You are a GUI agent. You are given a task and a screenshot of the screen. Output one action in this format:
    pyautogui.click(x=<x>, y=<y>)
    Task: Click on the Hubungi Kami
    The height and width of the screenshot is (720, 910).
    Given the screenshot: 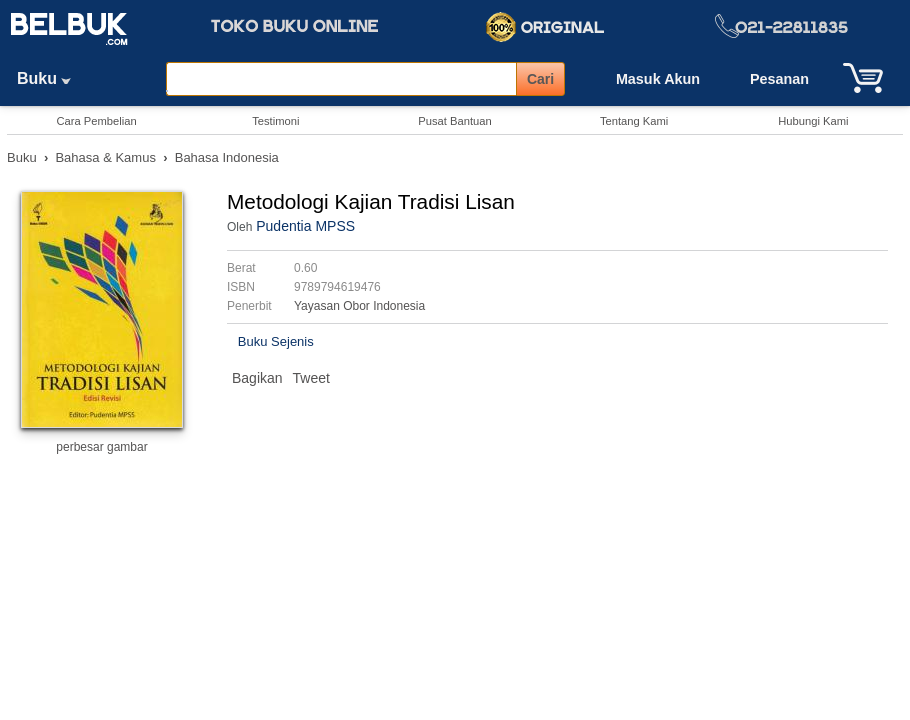 What is the action you would take?
    pyautogui.click(x=813, y=121)
    